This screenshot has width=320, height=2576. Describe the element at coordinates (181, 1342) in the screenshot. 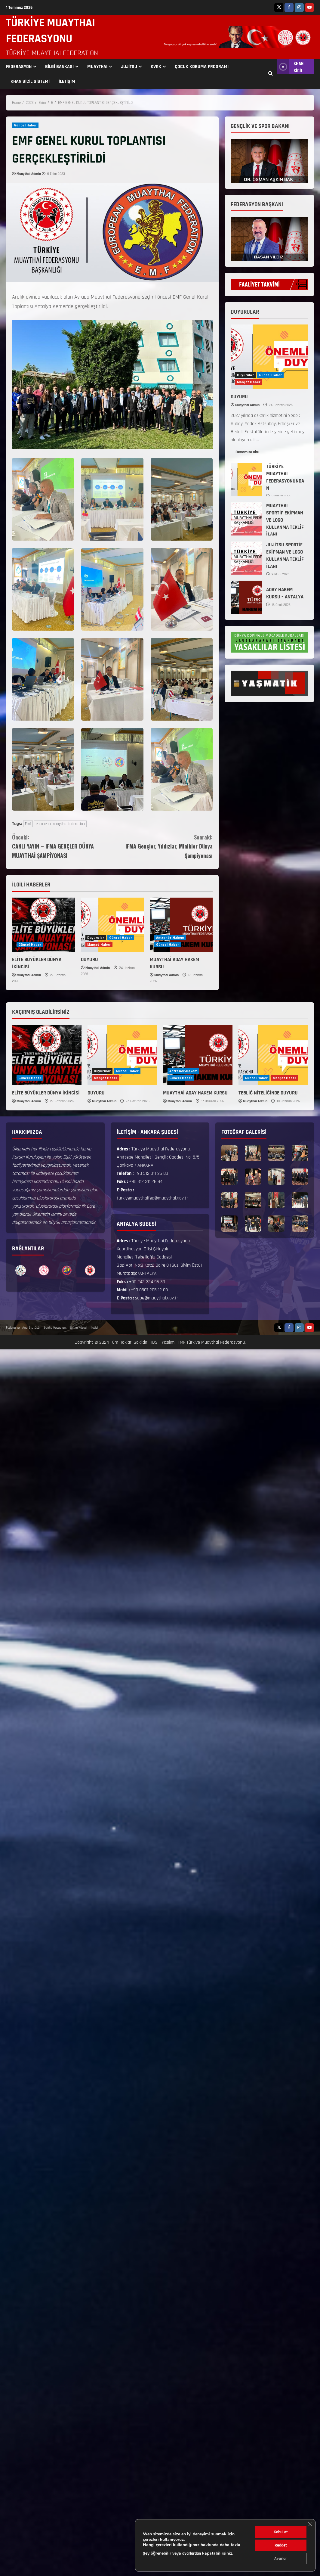

I see `TMF` at that location.